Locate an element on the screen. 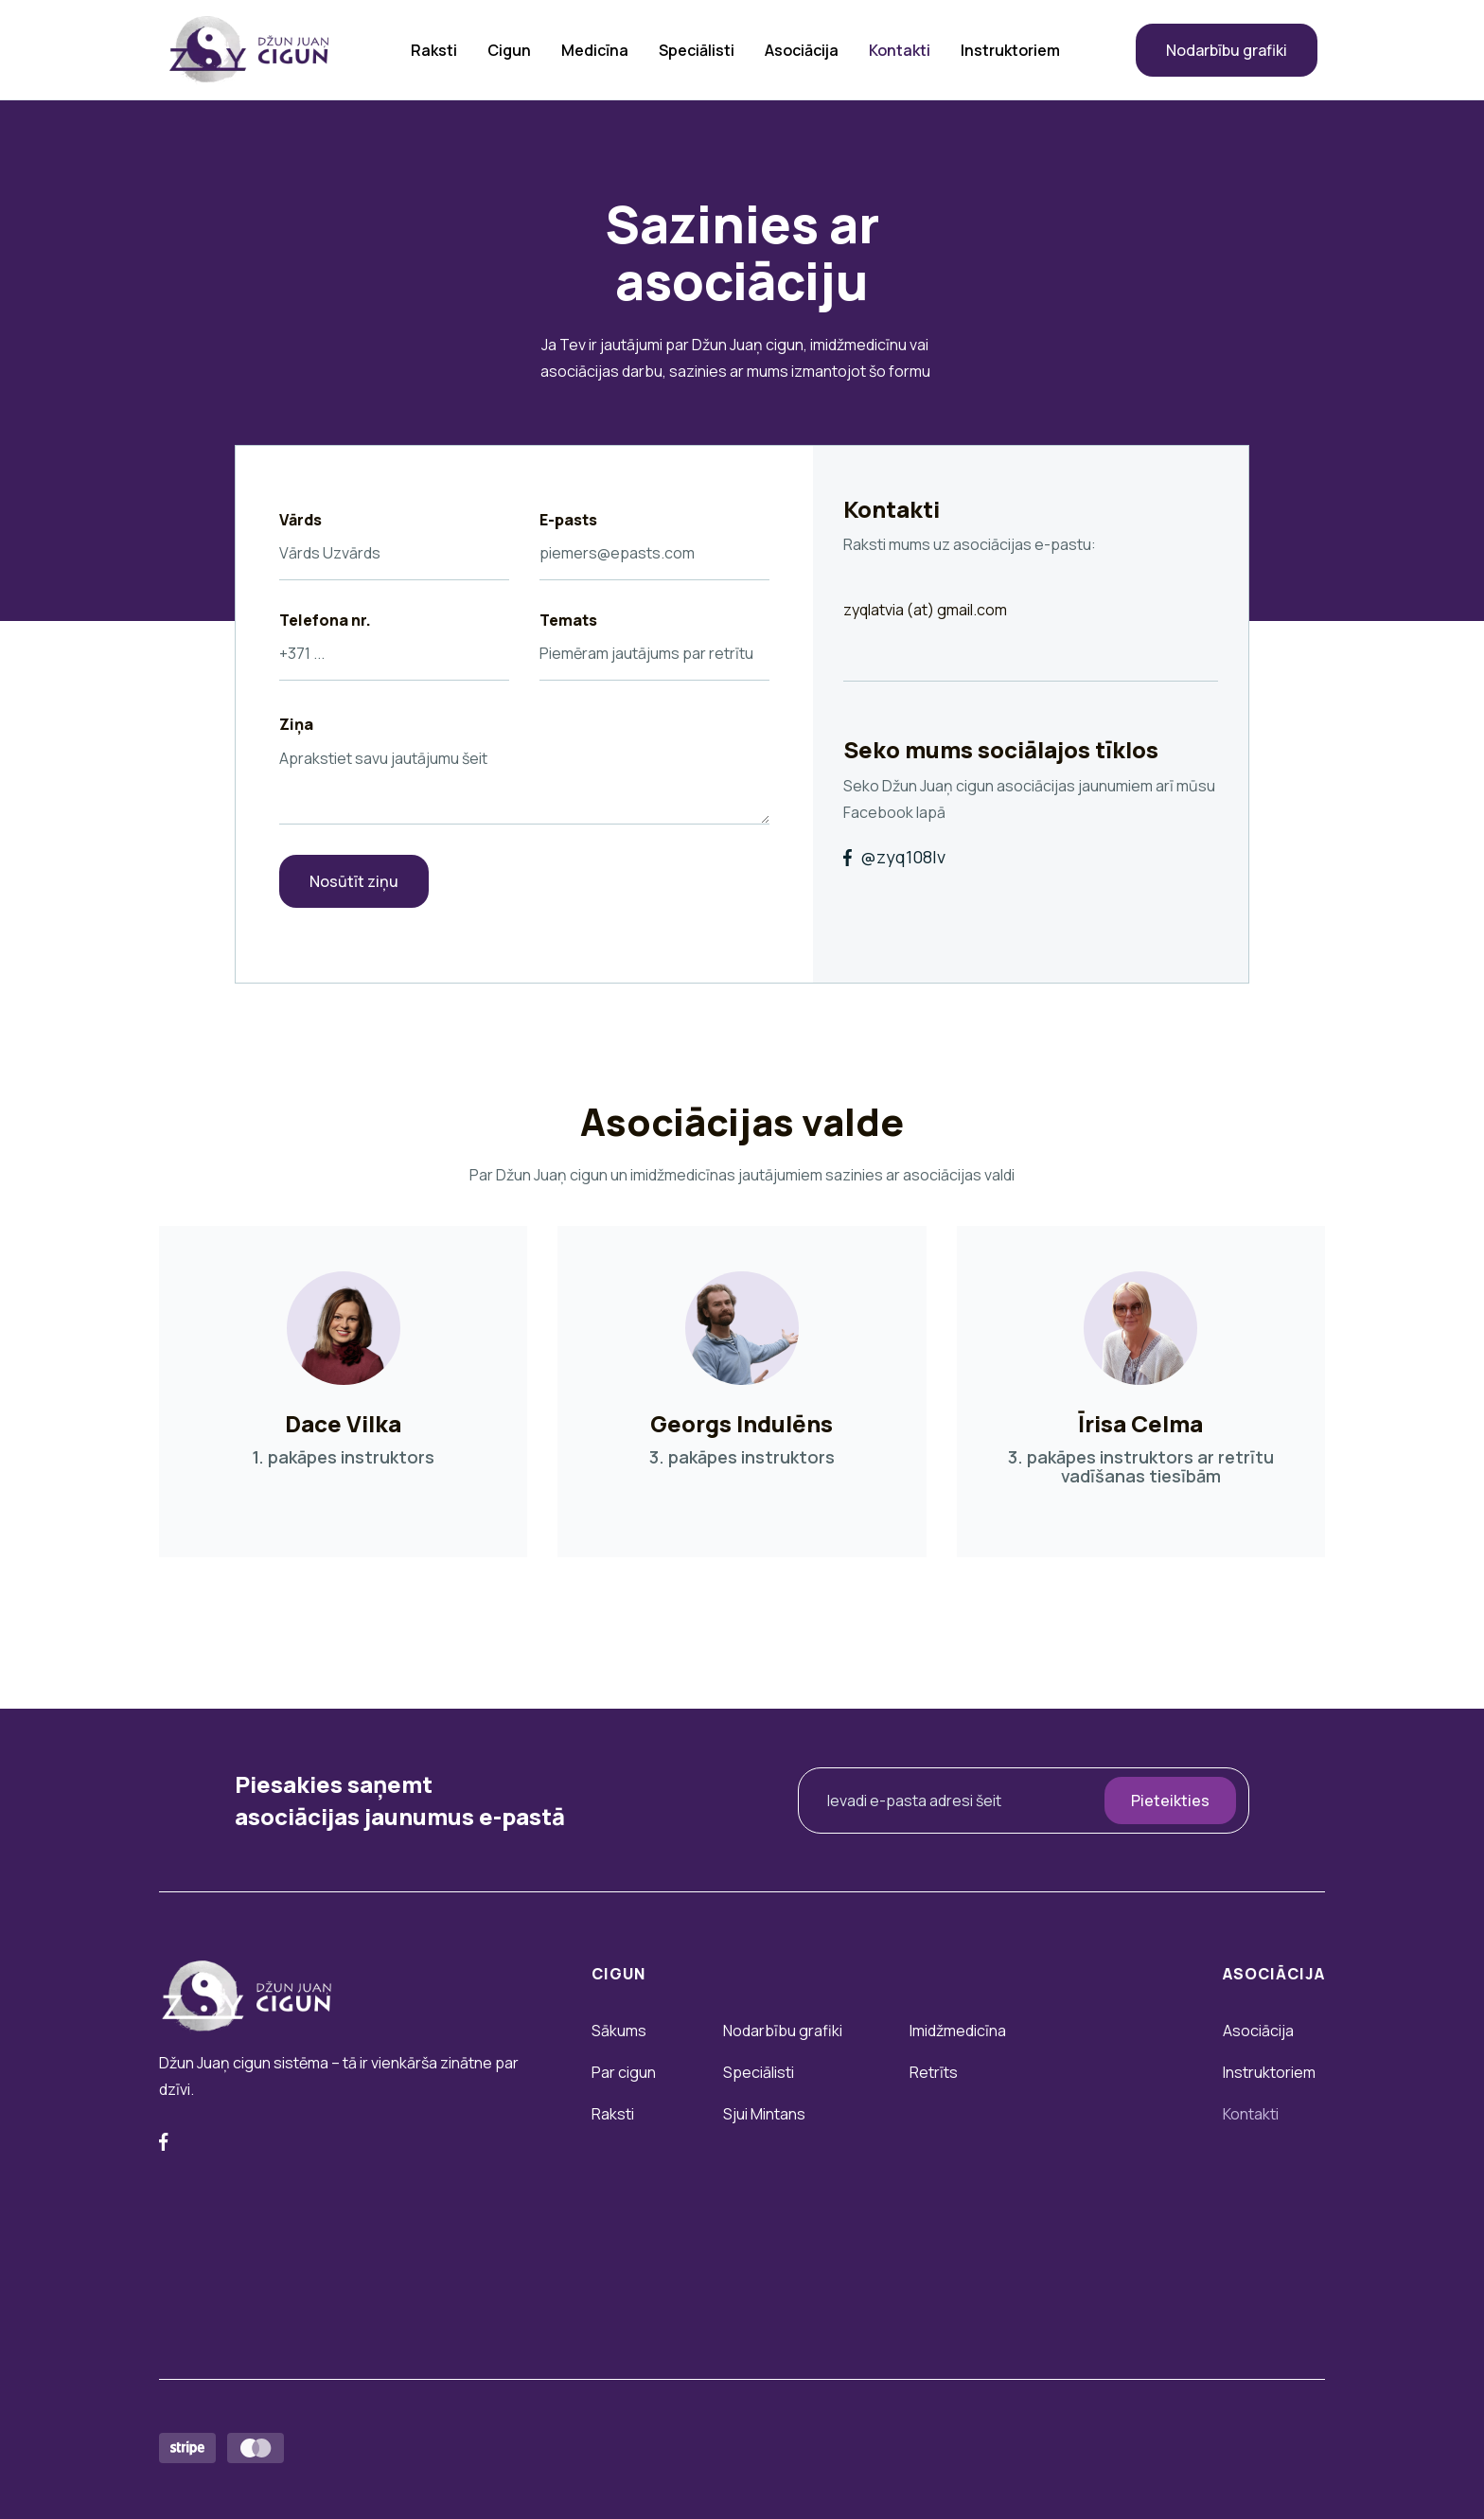 The width and height of the screenshot is (1484, 2519). Instruktoriem is located at coordinates (1010, 50).